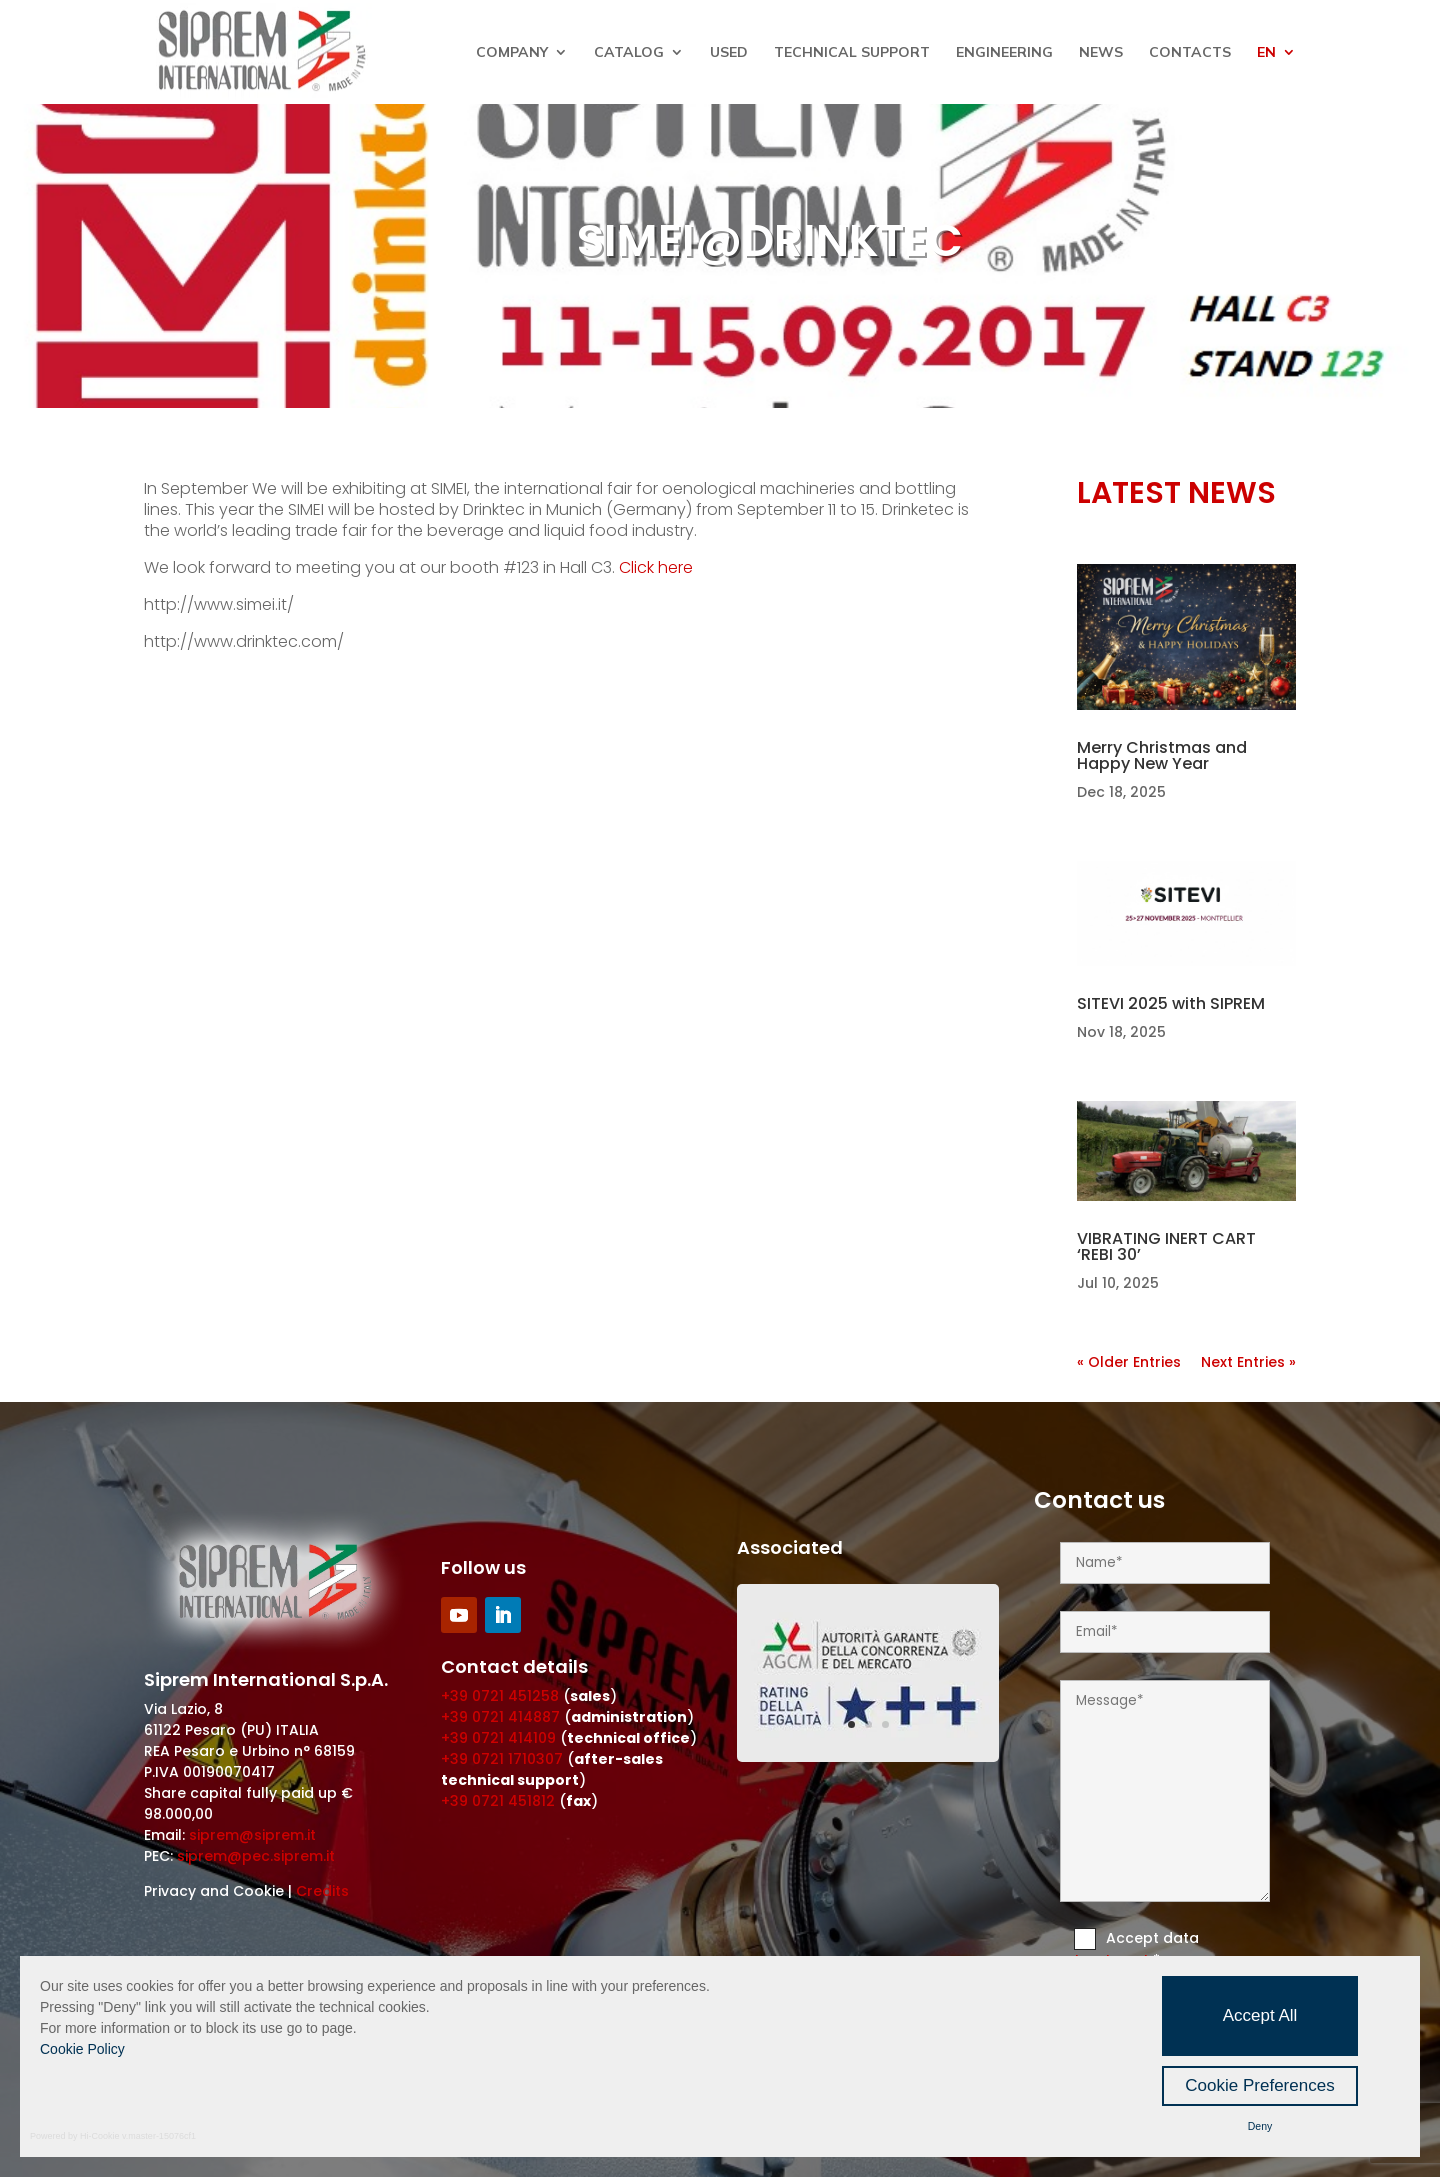 This screenshot has width=1440, height=2177. Describe the element at coordinates (1190, 53) in the screenshot. I see `Contacts` at that location.